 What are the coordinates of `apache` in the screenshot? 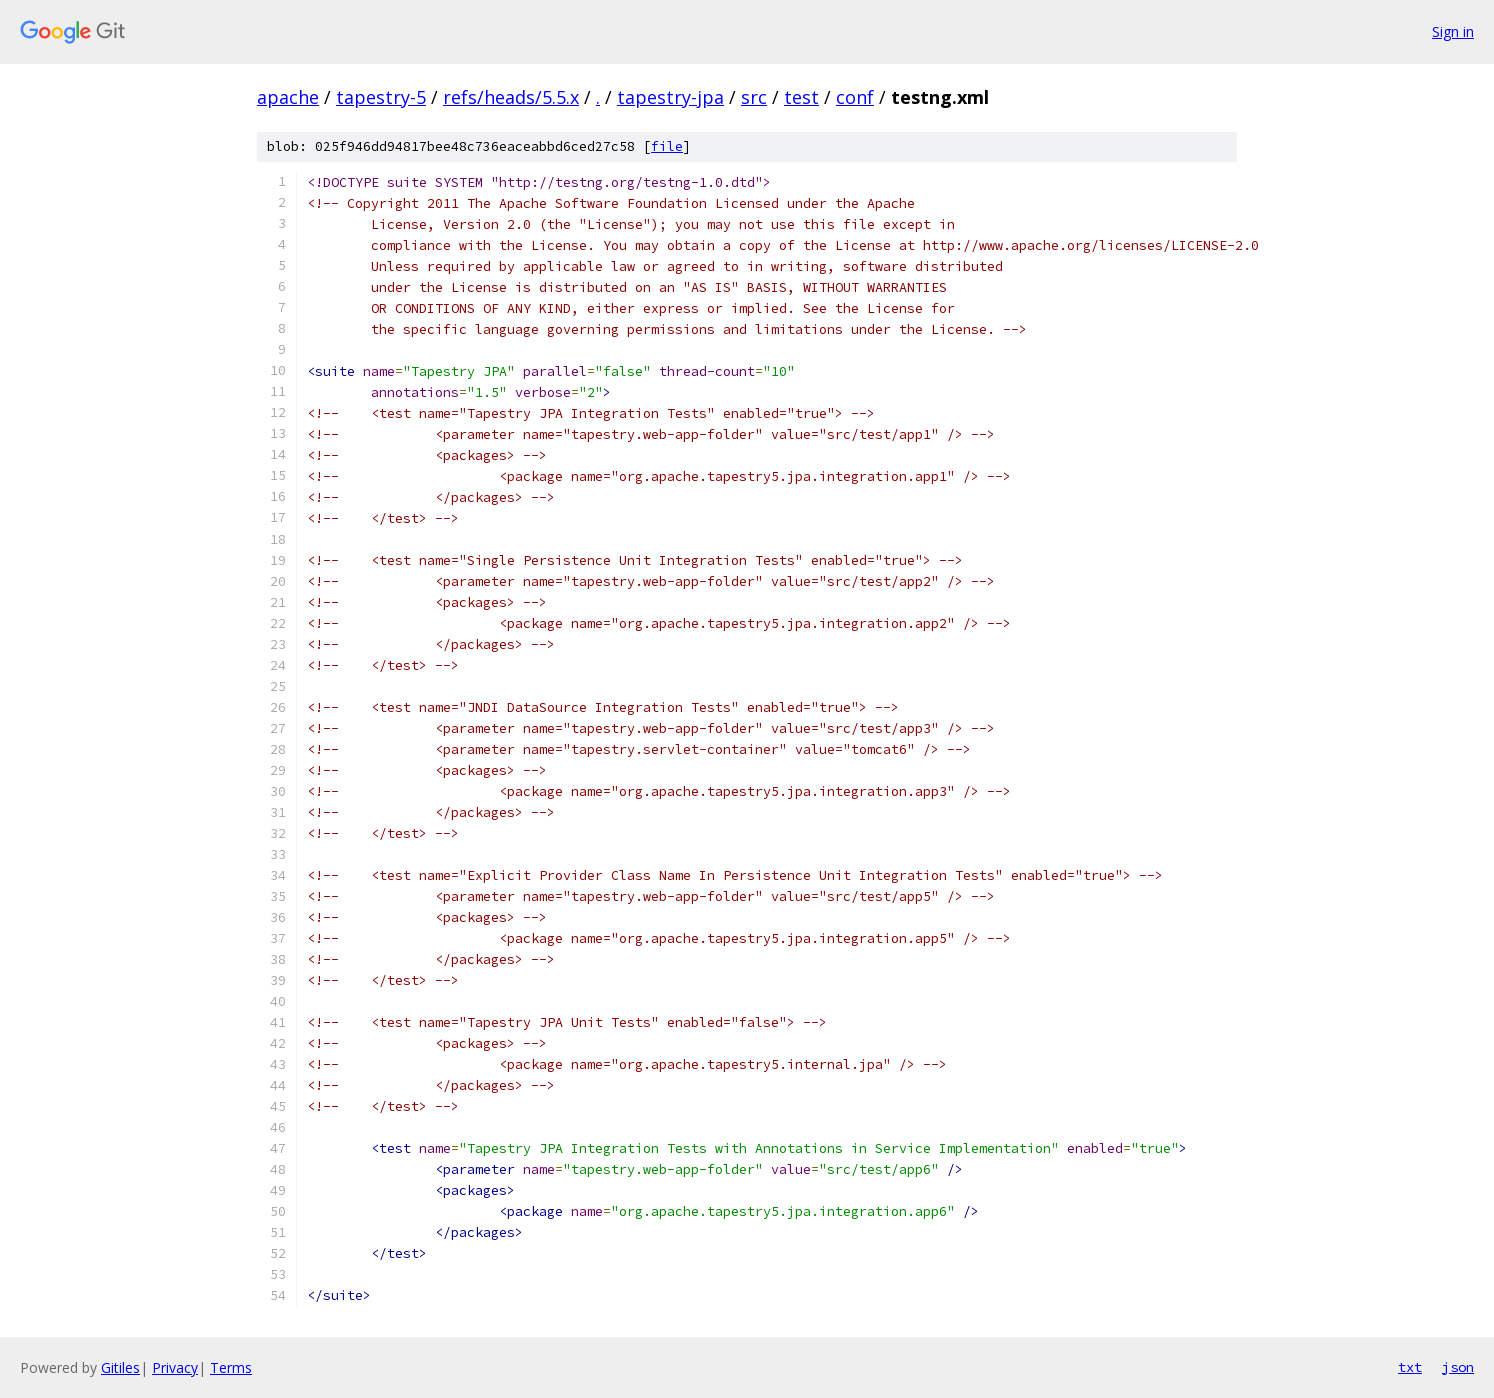 It's located at (288, 97).